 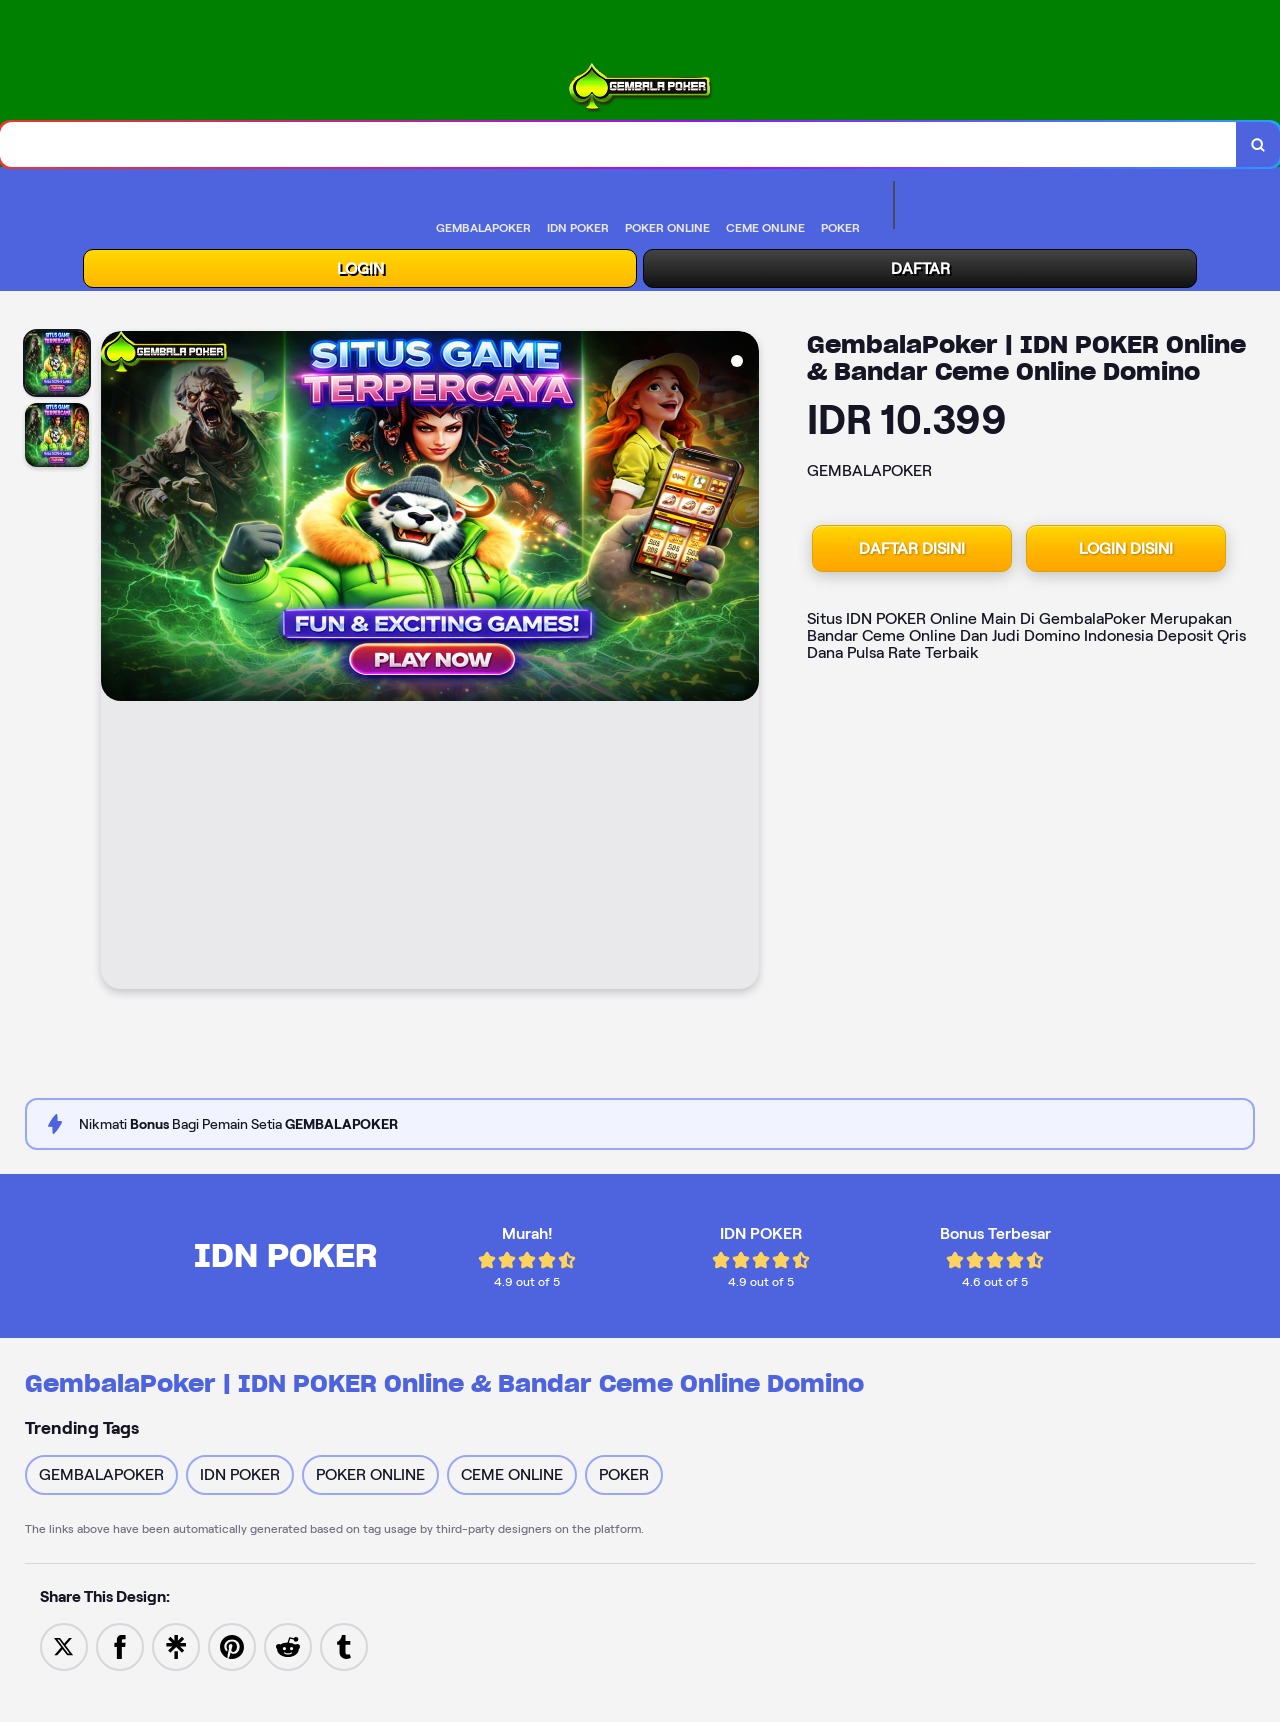 What do you see at coordinates (912, 548) in the screenshot?
I see `DAFTAR DISINI` at bounding box center [912, 548].